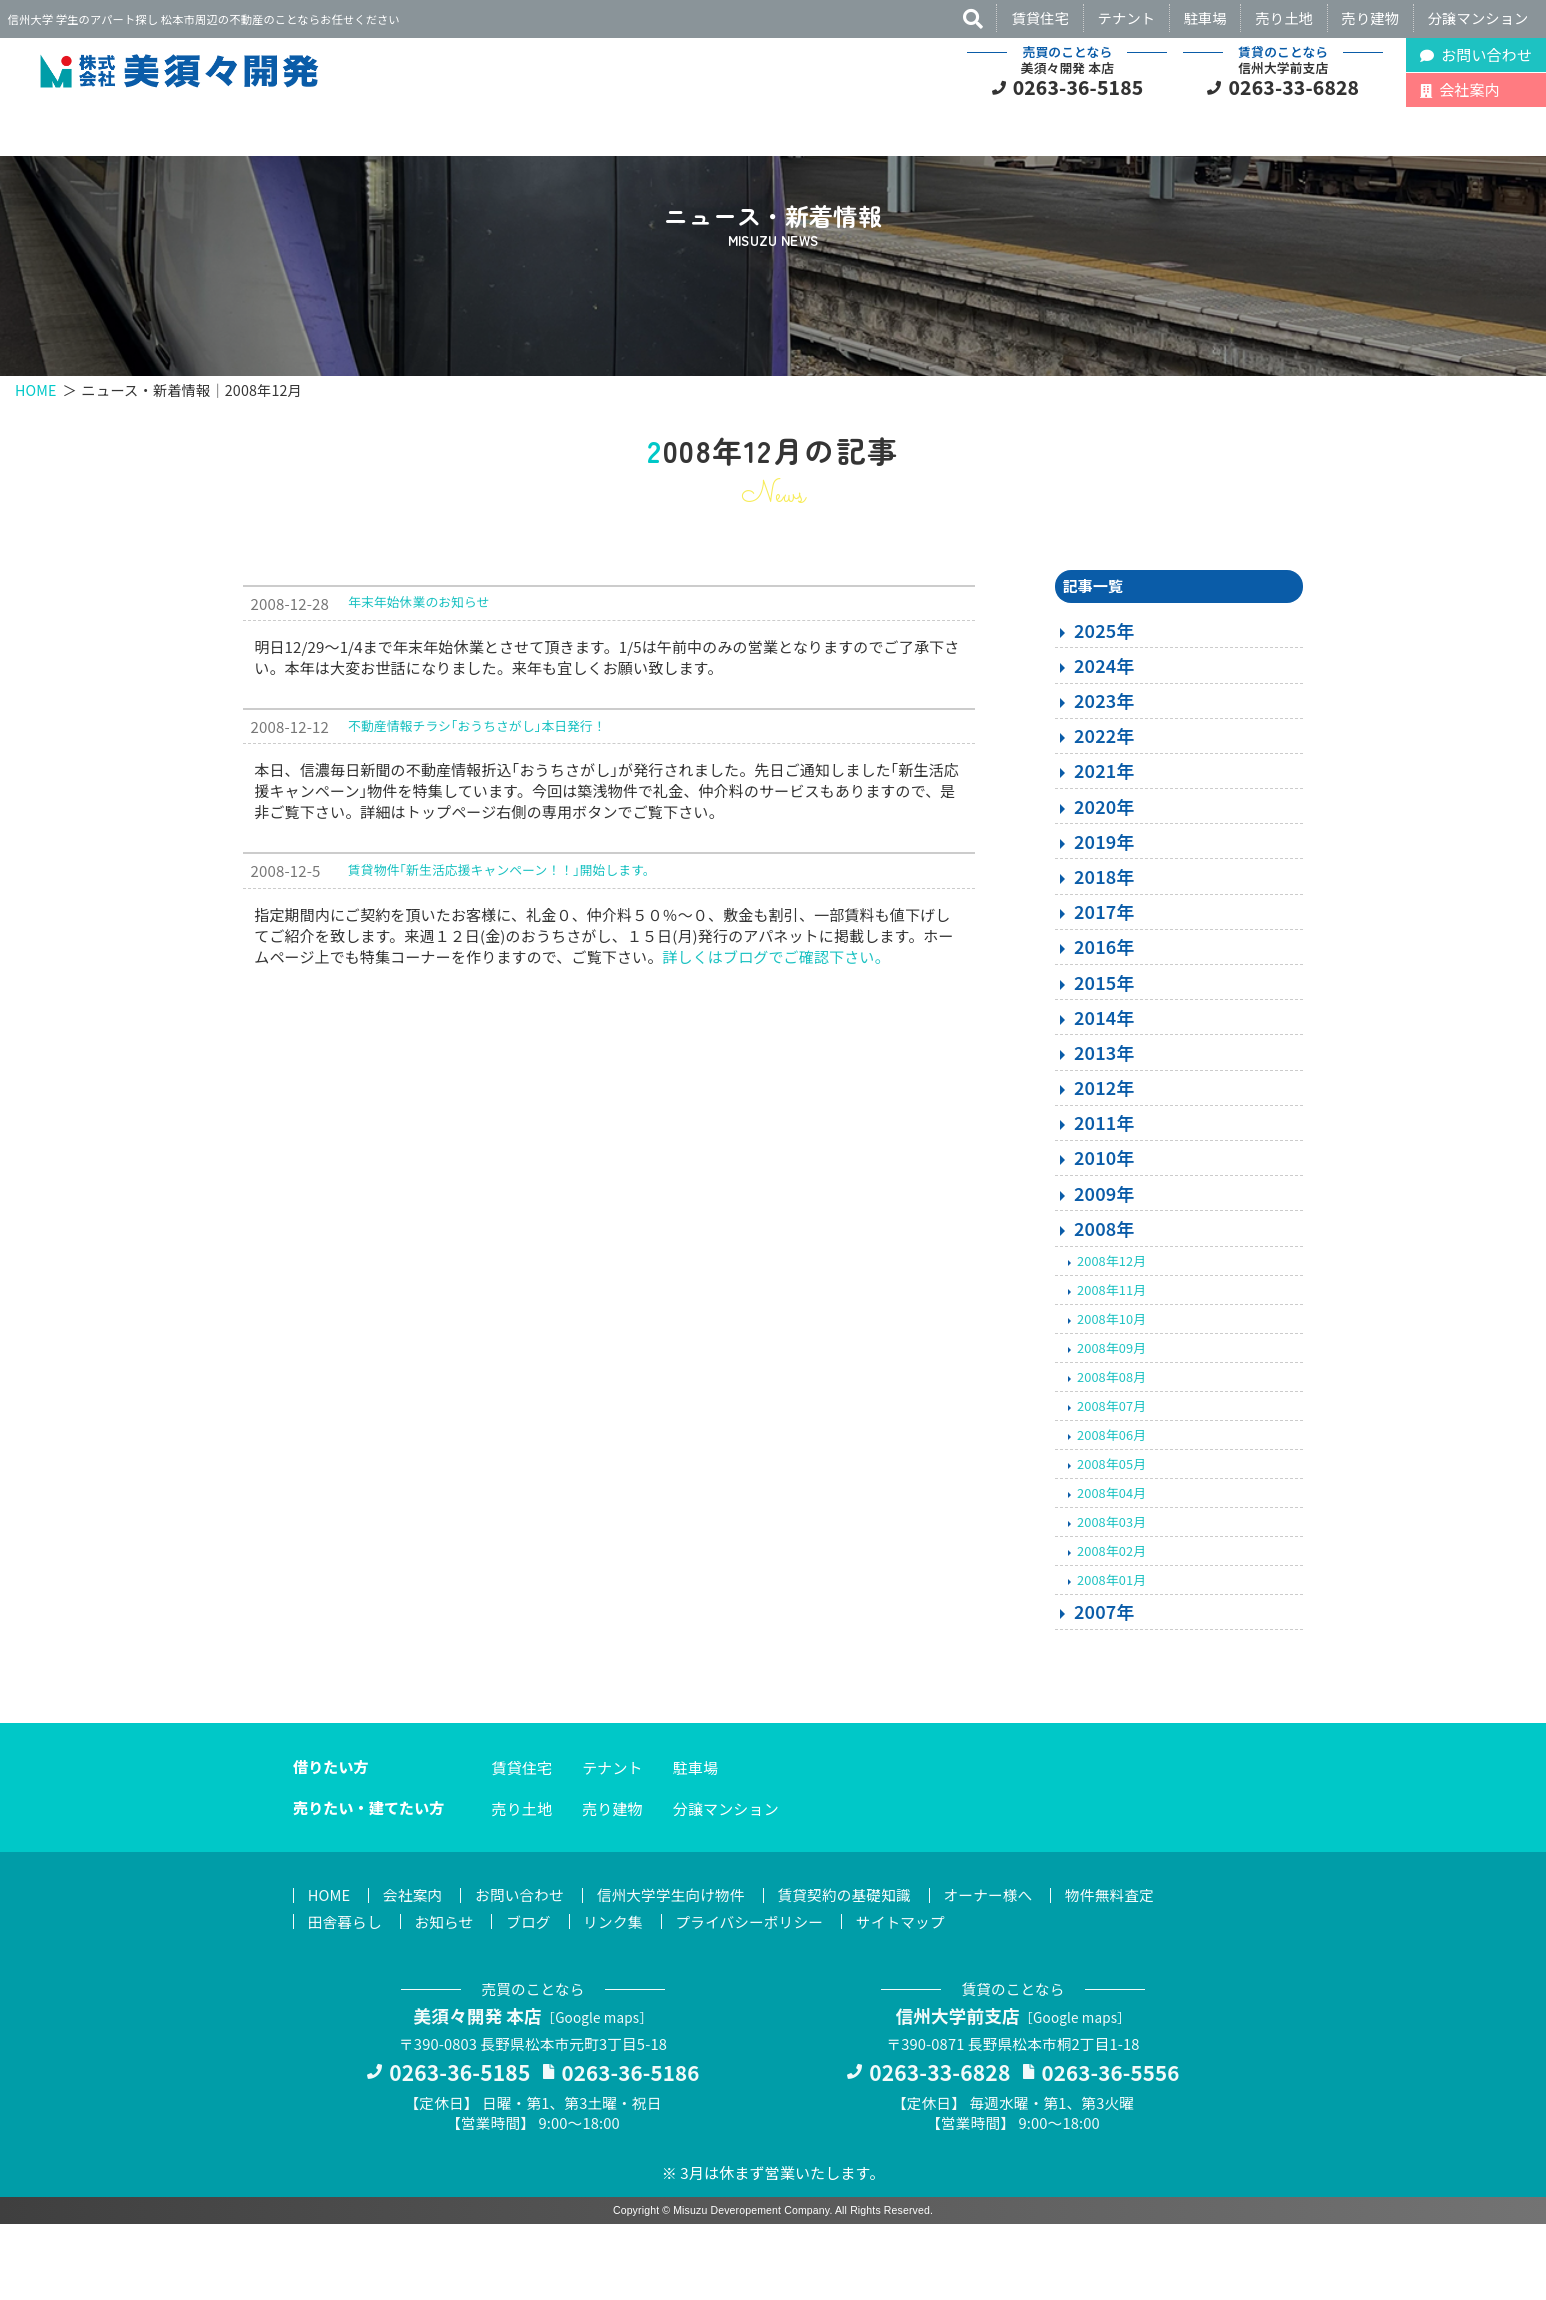  I want to click on 2008年11月, so click(1111, 1360).